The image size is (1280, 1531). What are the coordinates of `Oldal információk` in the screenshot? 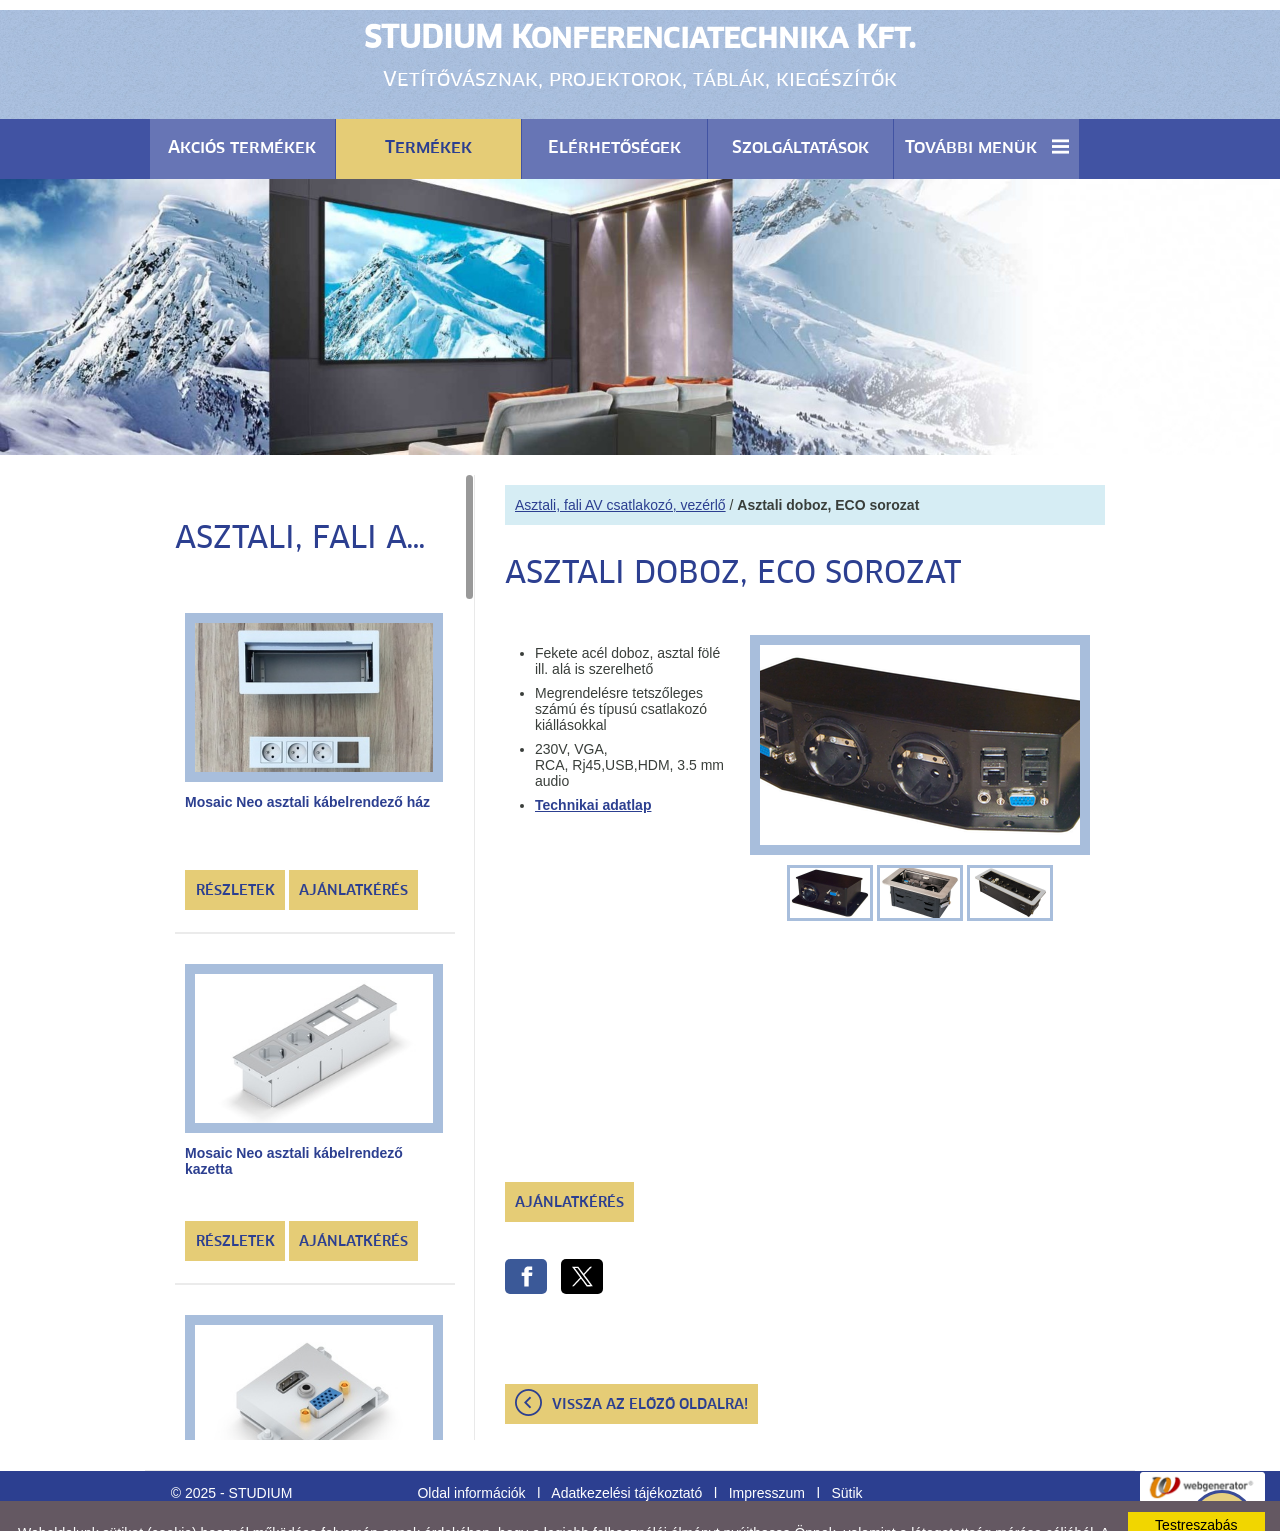 It's located at (471, 1443).